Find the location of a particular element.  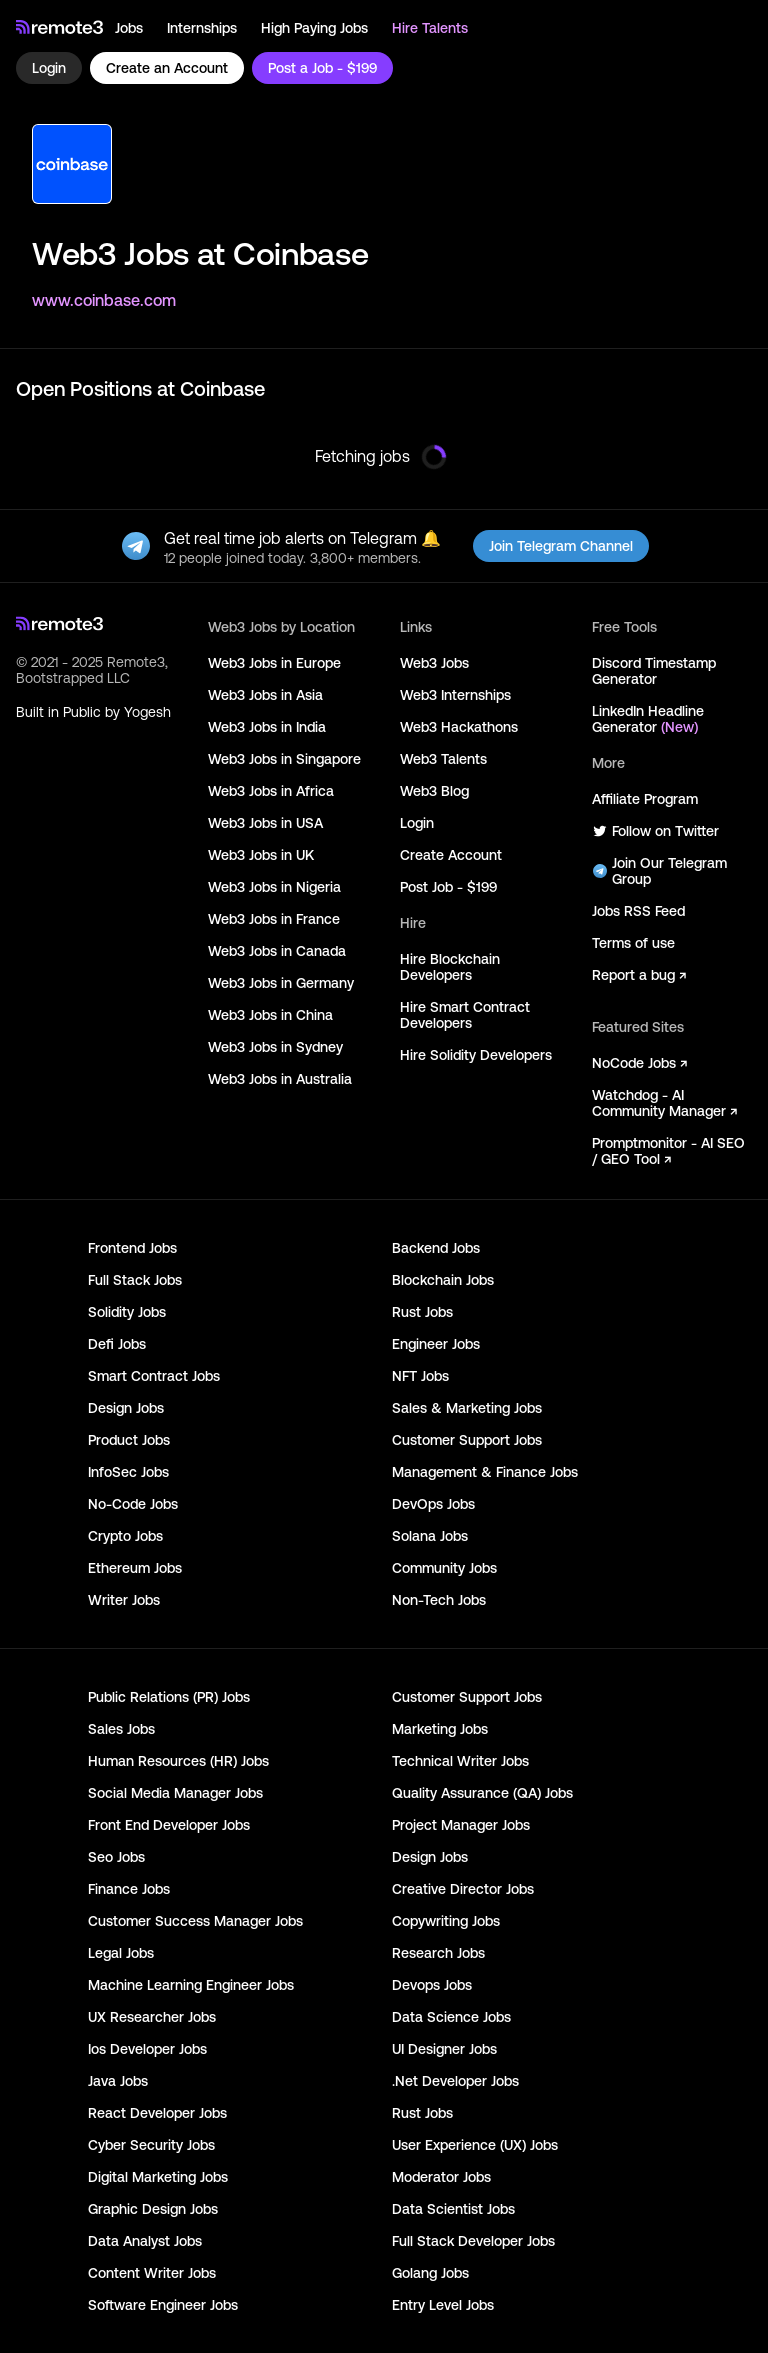

Web3 Jobs in Sydney is located at coordinates (275, 1047).